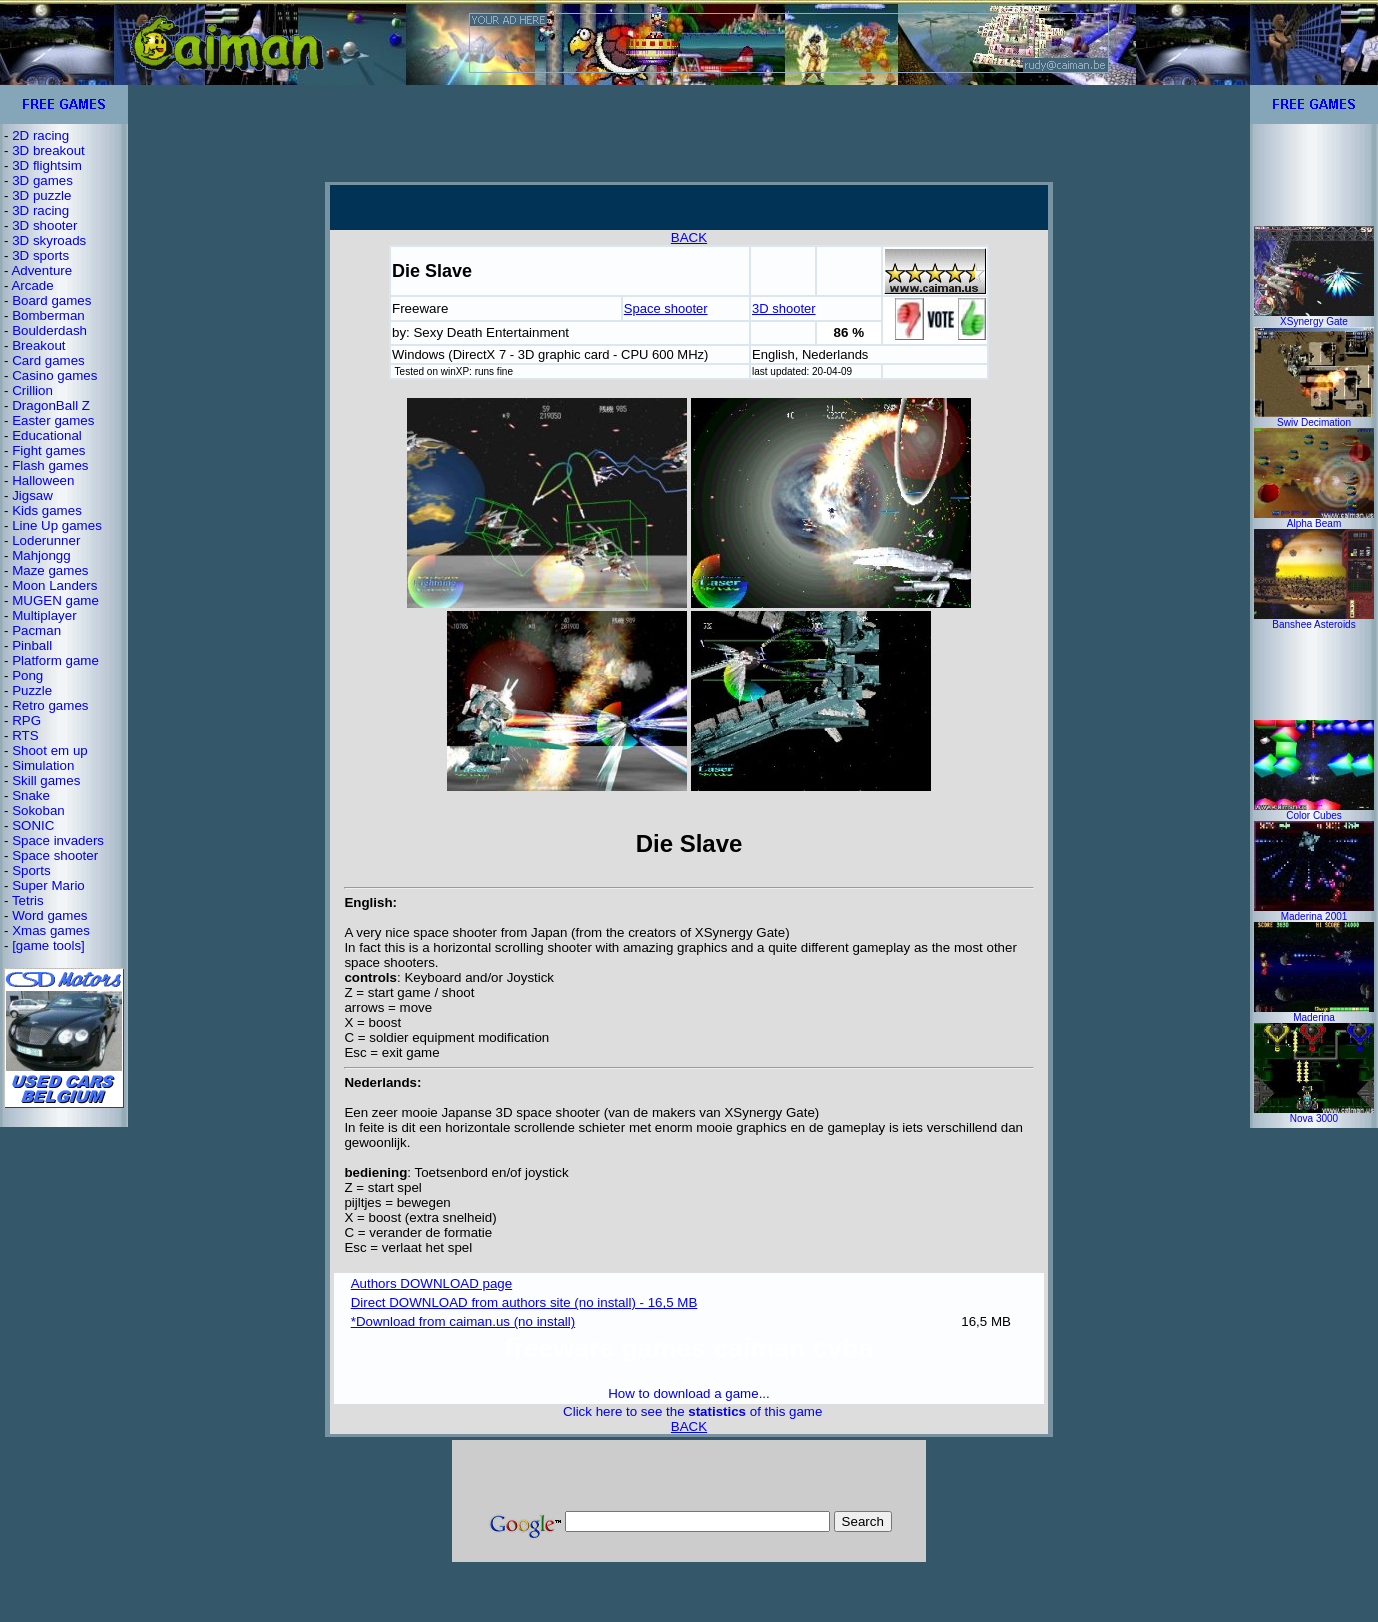 The image size is (1378, 1622). I want to click on Mahjongg, so click(41, 555).